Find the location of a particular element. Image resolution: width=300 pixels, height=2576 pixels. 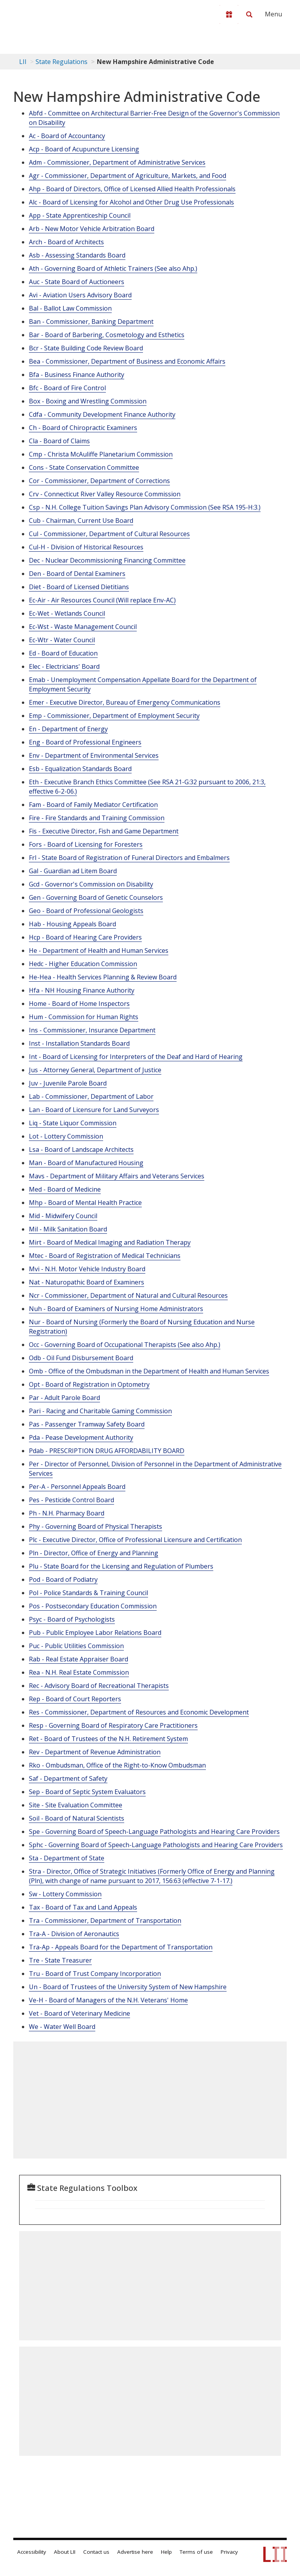

Gen - Governing Board of Genetic Counselors is located at coordinates (96, 897).